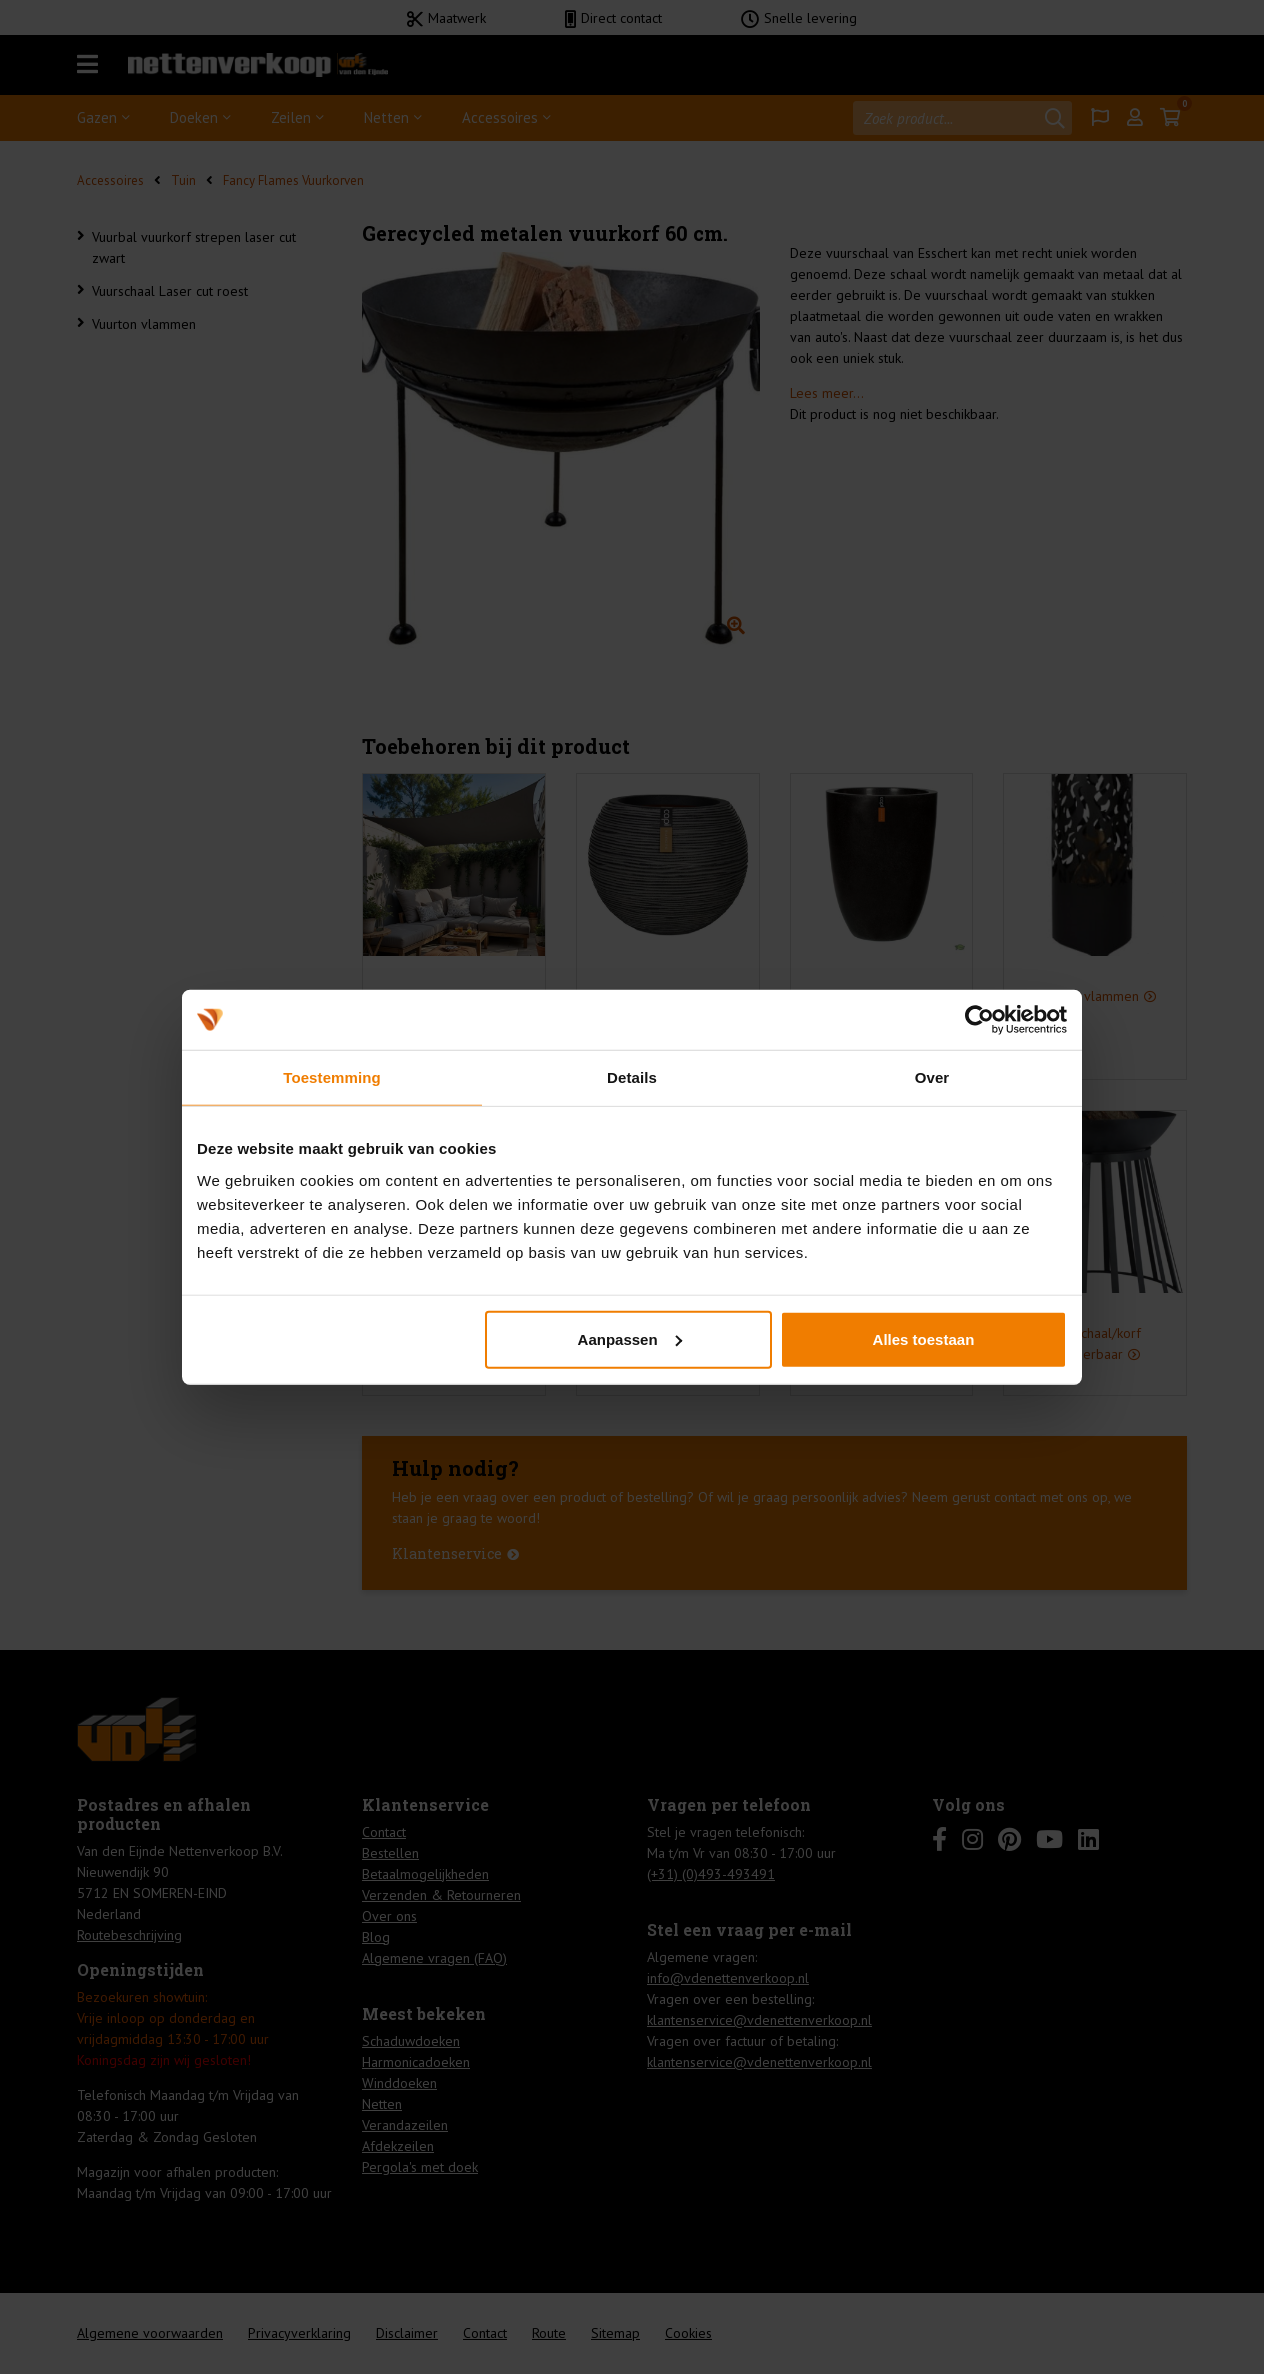 The height and width of the screenshot is (2374, 1264). I want to click on Alles toestaan, so click(924, 1338).